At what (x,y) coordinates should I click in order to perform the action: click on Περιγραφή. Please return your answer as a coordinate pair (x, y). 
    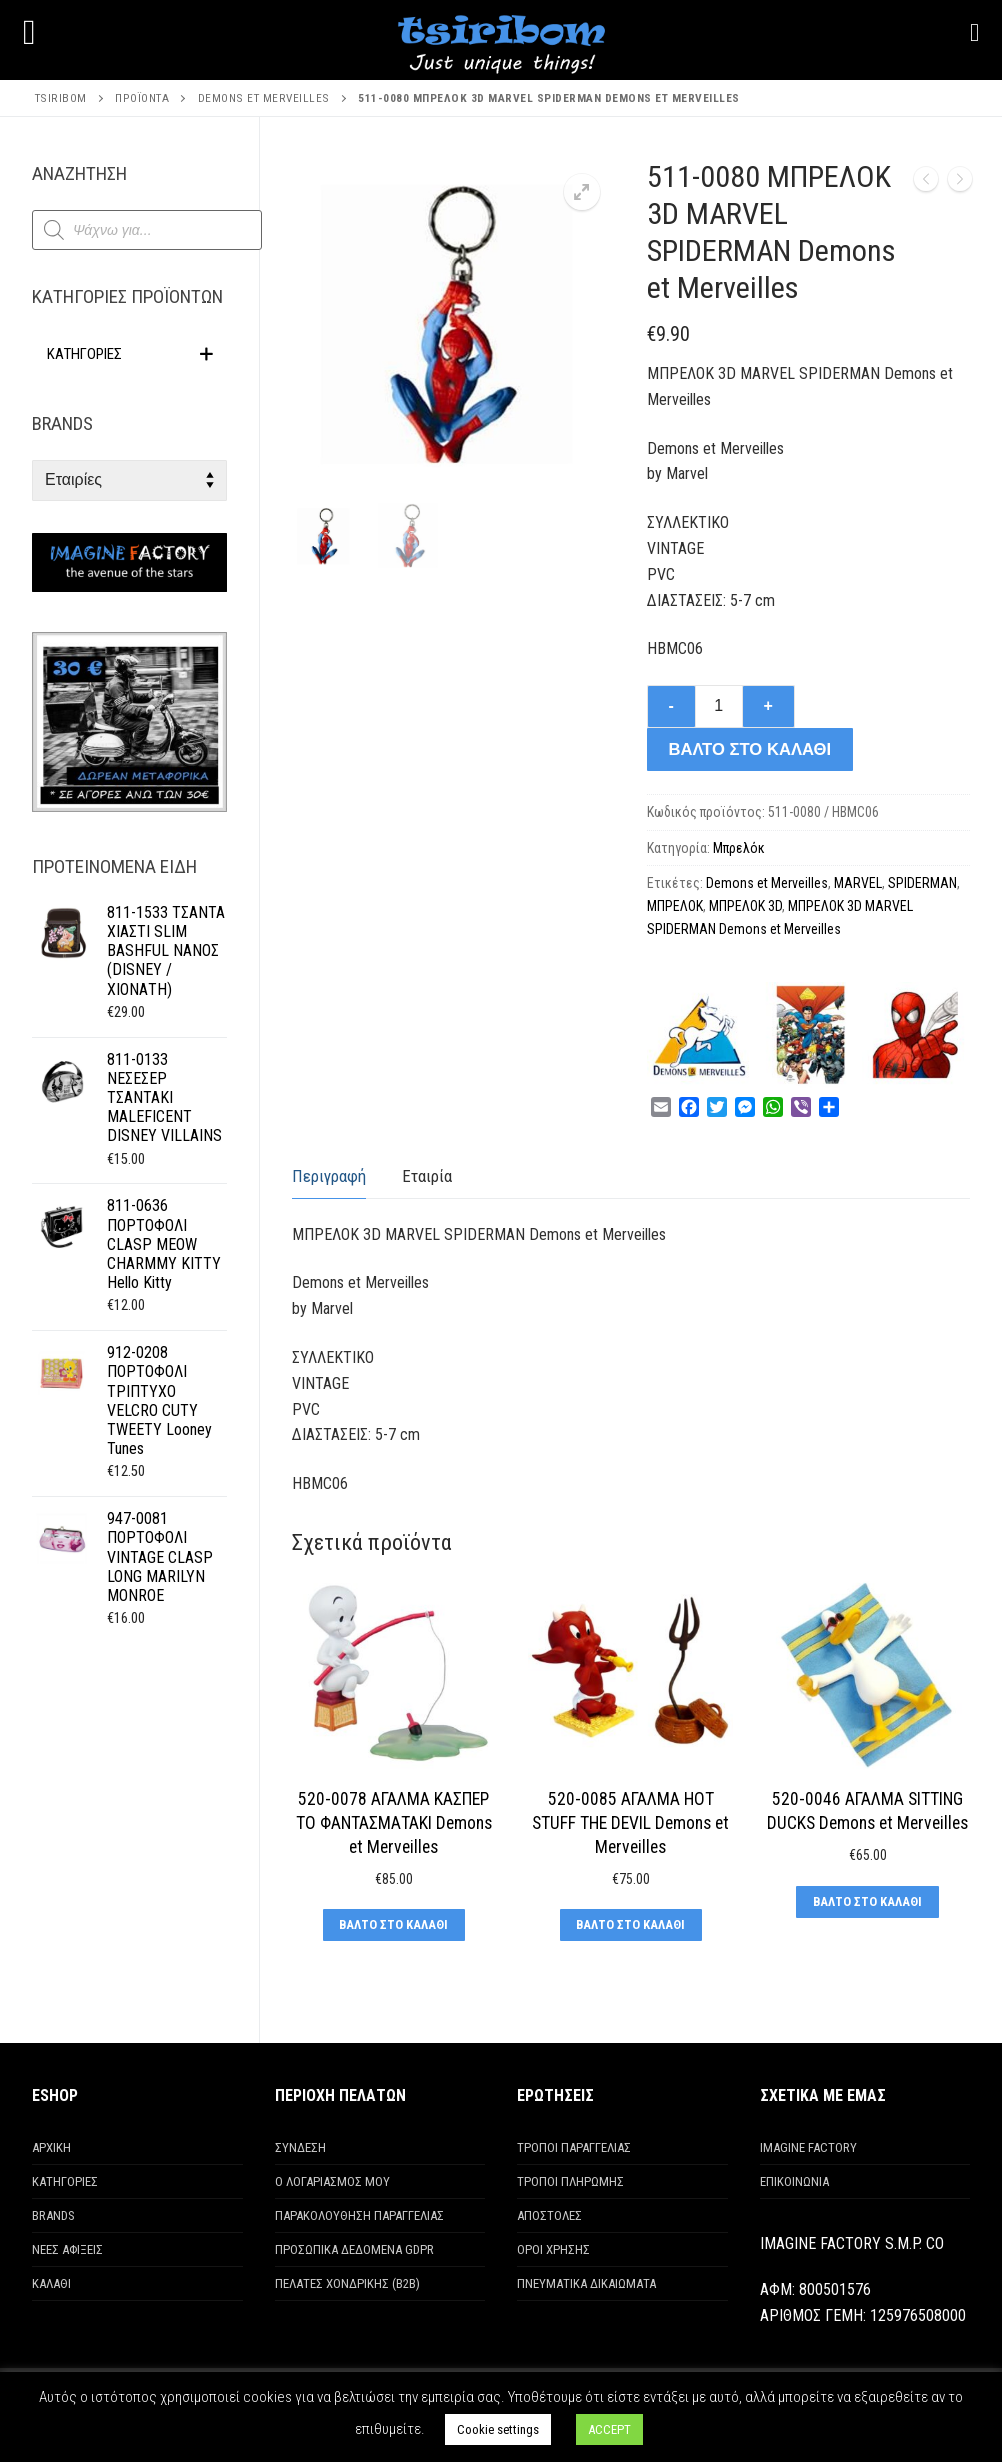
    Looking at the image, I should click on (329, 1176).